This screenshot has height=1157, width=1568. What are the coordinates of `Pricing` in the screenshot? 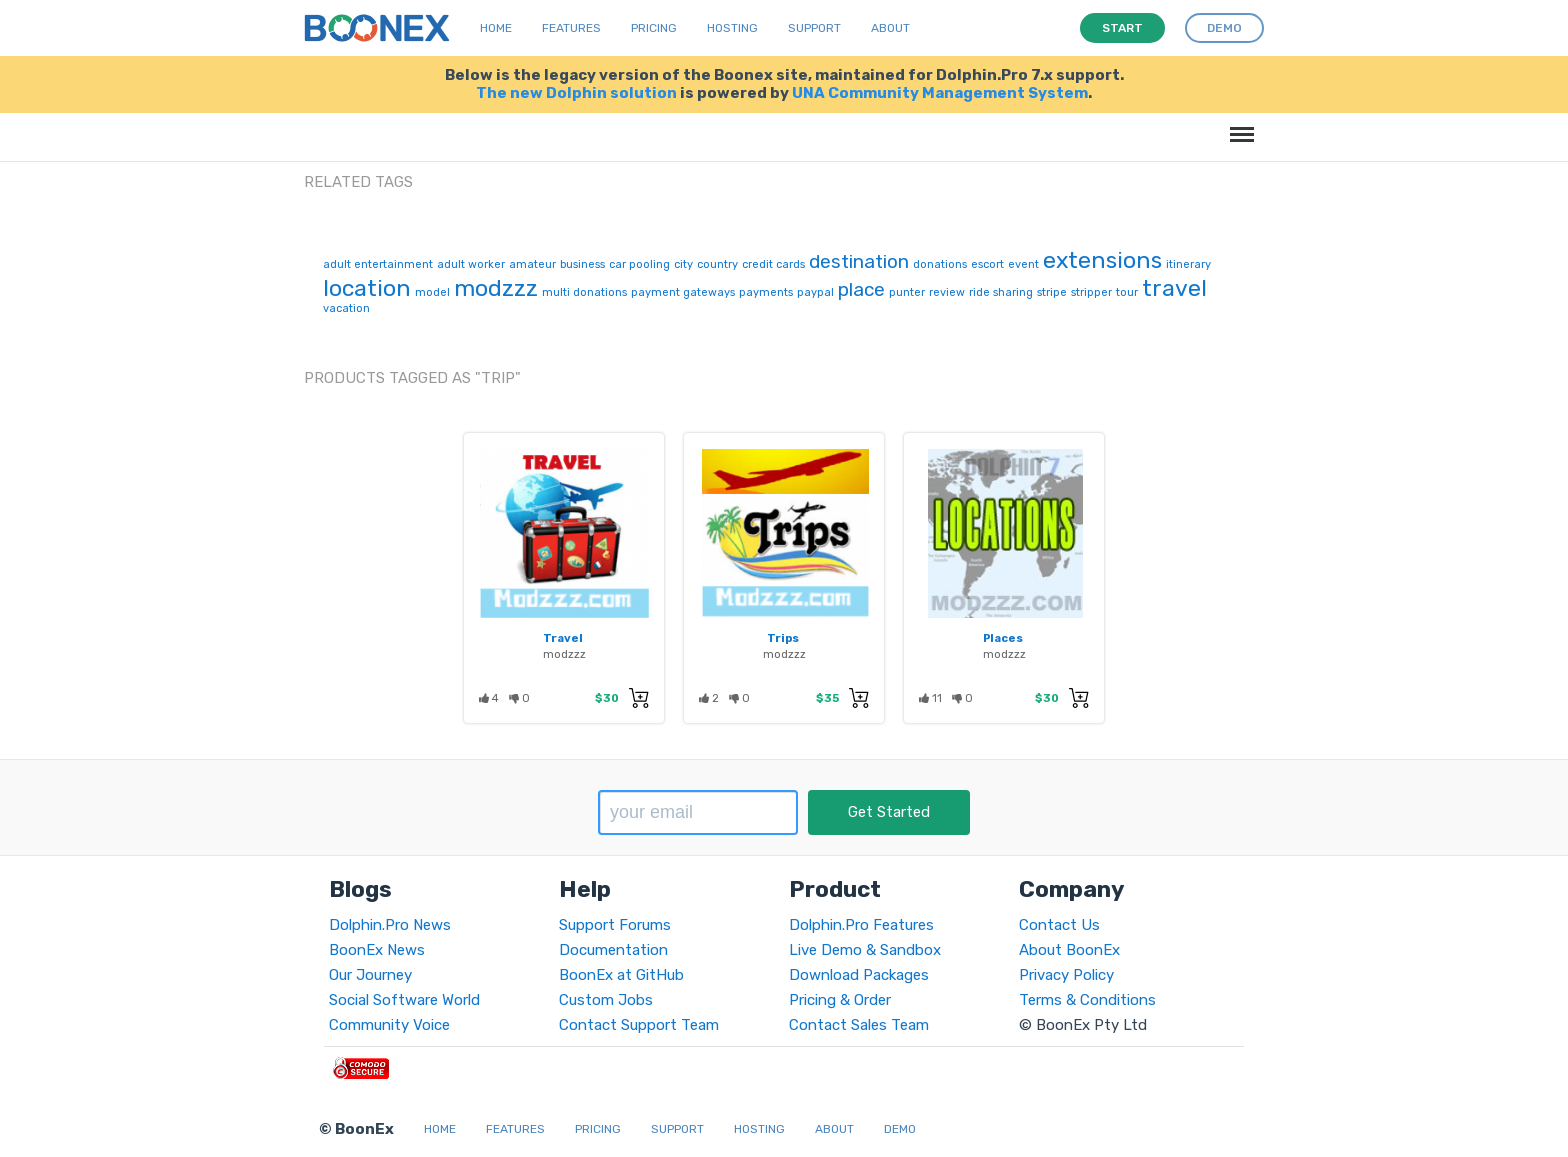 It's located at (654, 28).